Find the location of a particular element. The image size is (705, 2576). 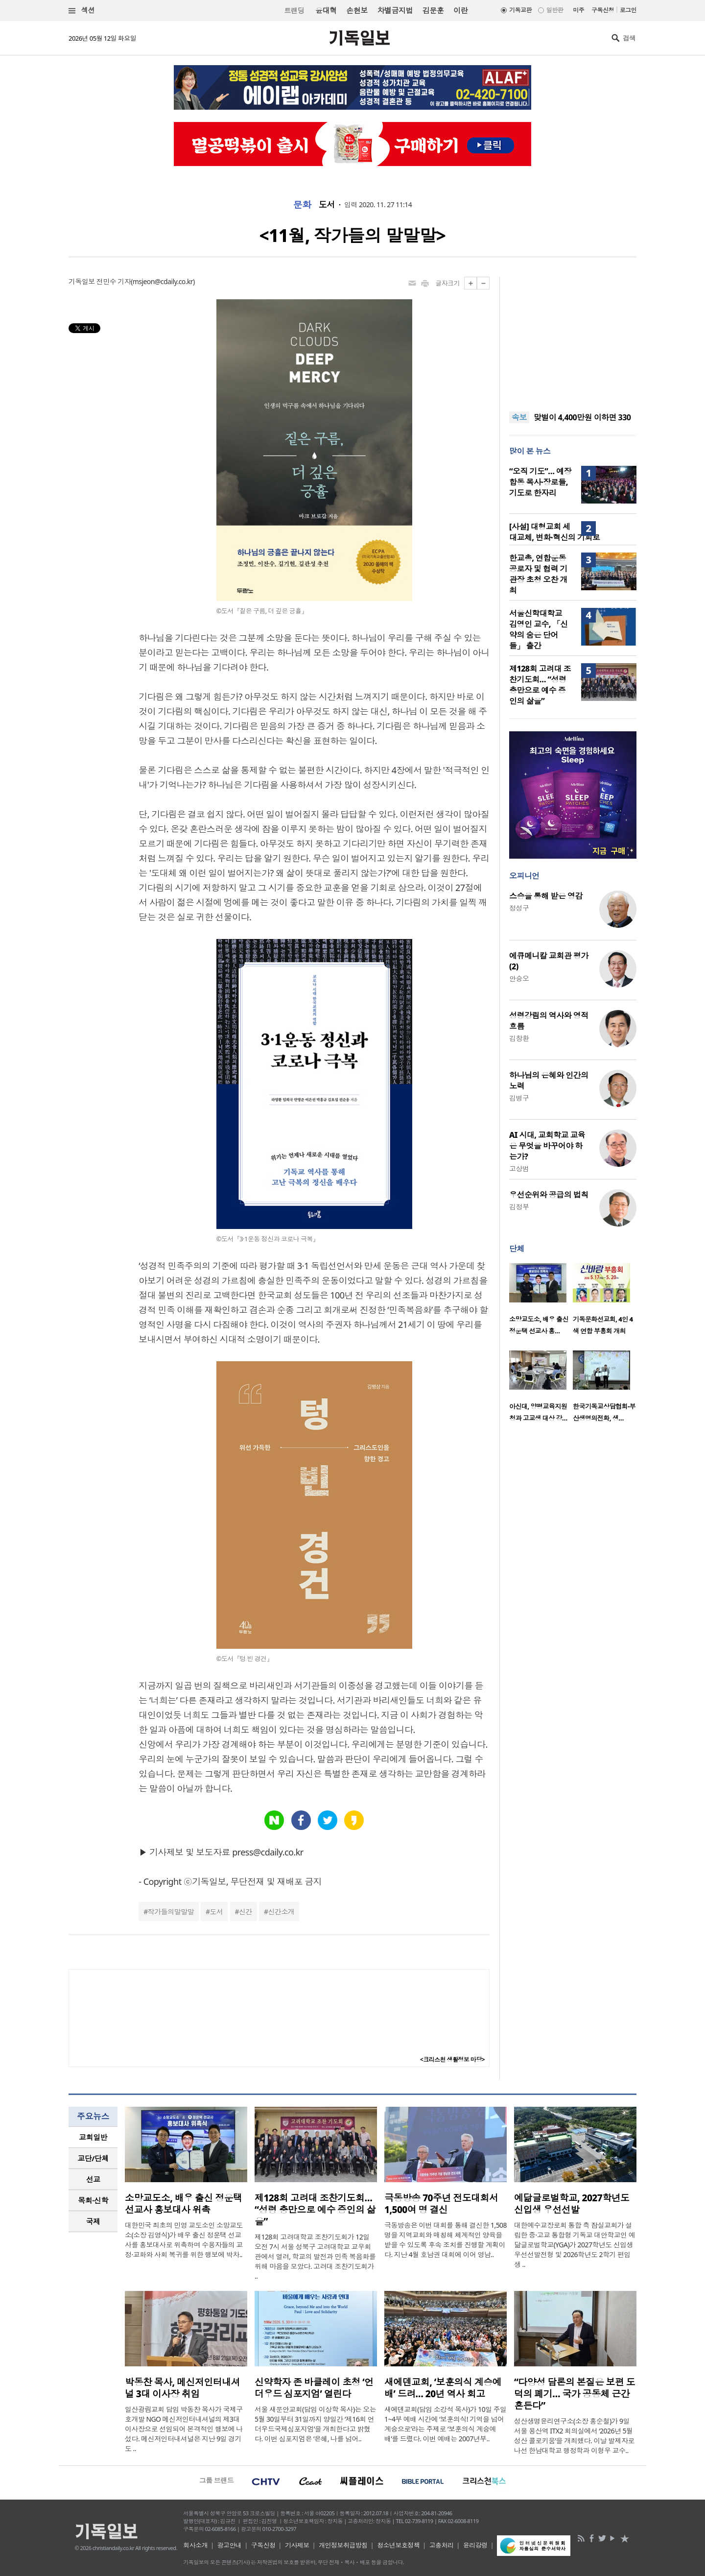

전민수 기자 is located at coordinates (113, 281).